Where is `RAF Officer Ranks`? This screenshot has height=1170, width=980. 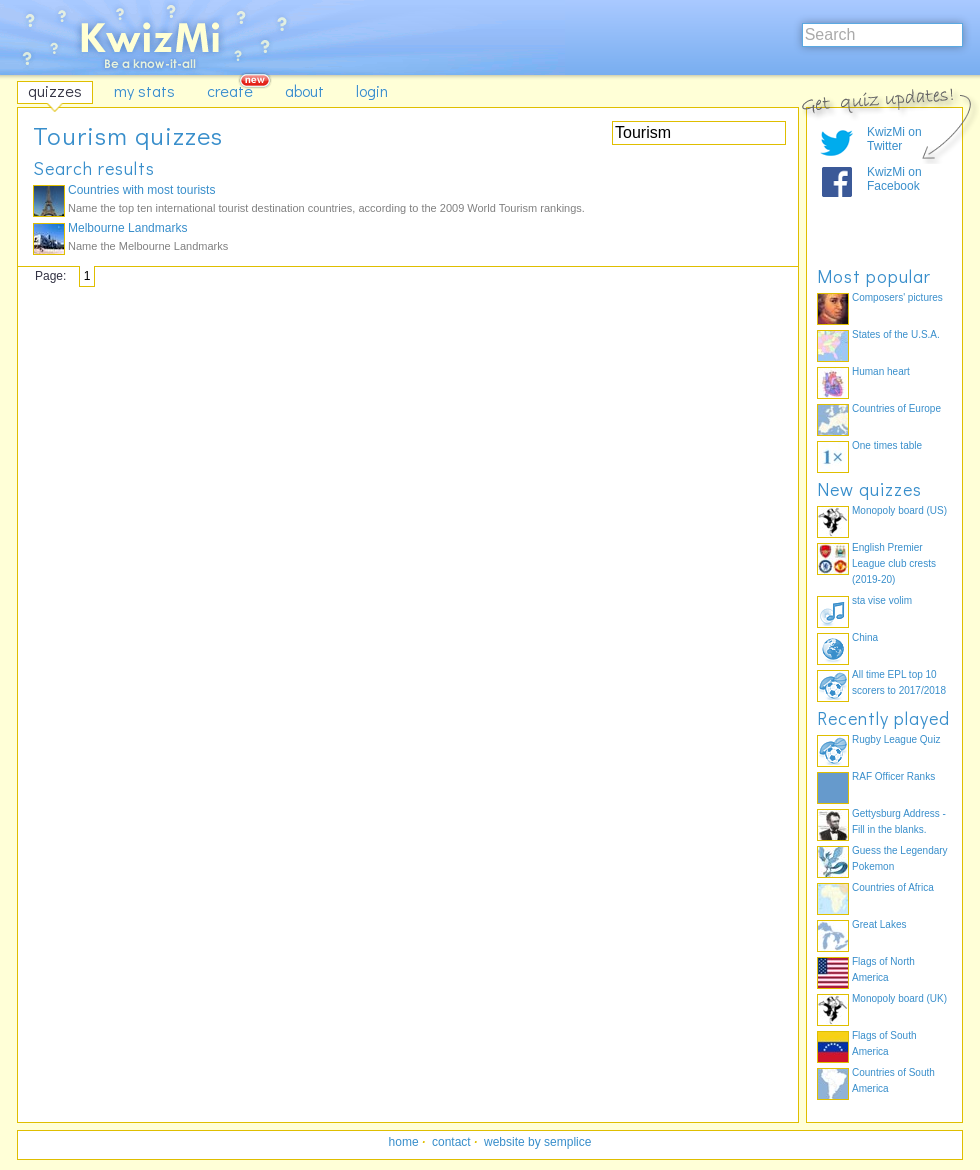 RAF Officer Ranks is located at coordinates (893, 776).